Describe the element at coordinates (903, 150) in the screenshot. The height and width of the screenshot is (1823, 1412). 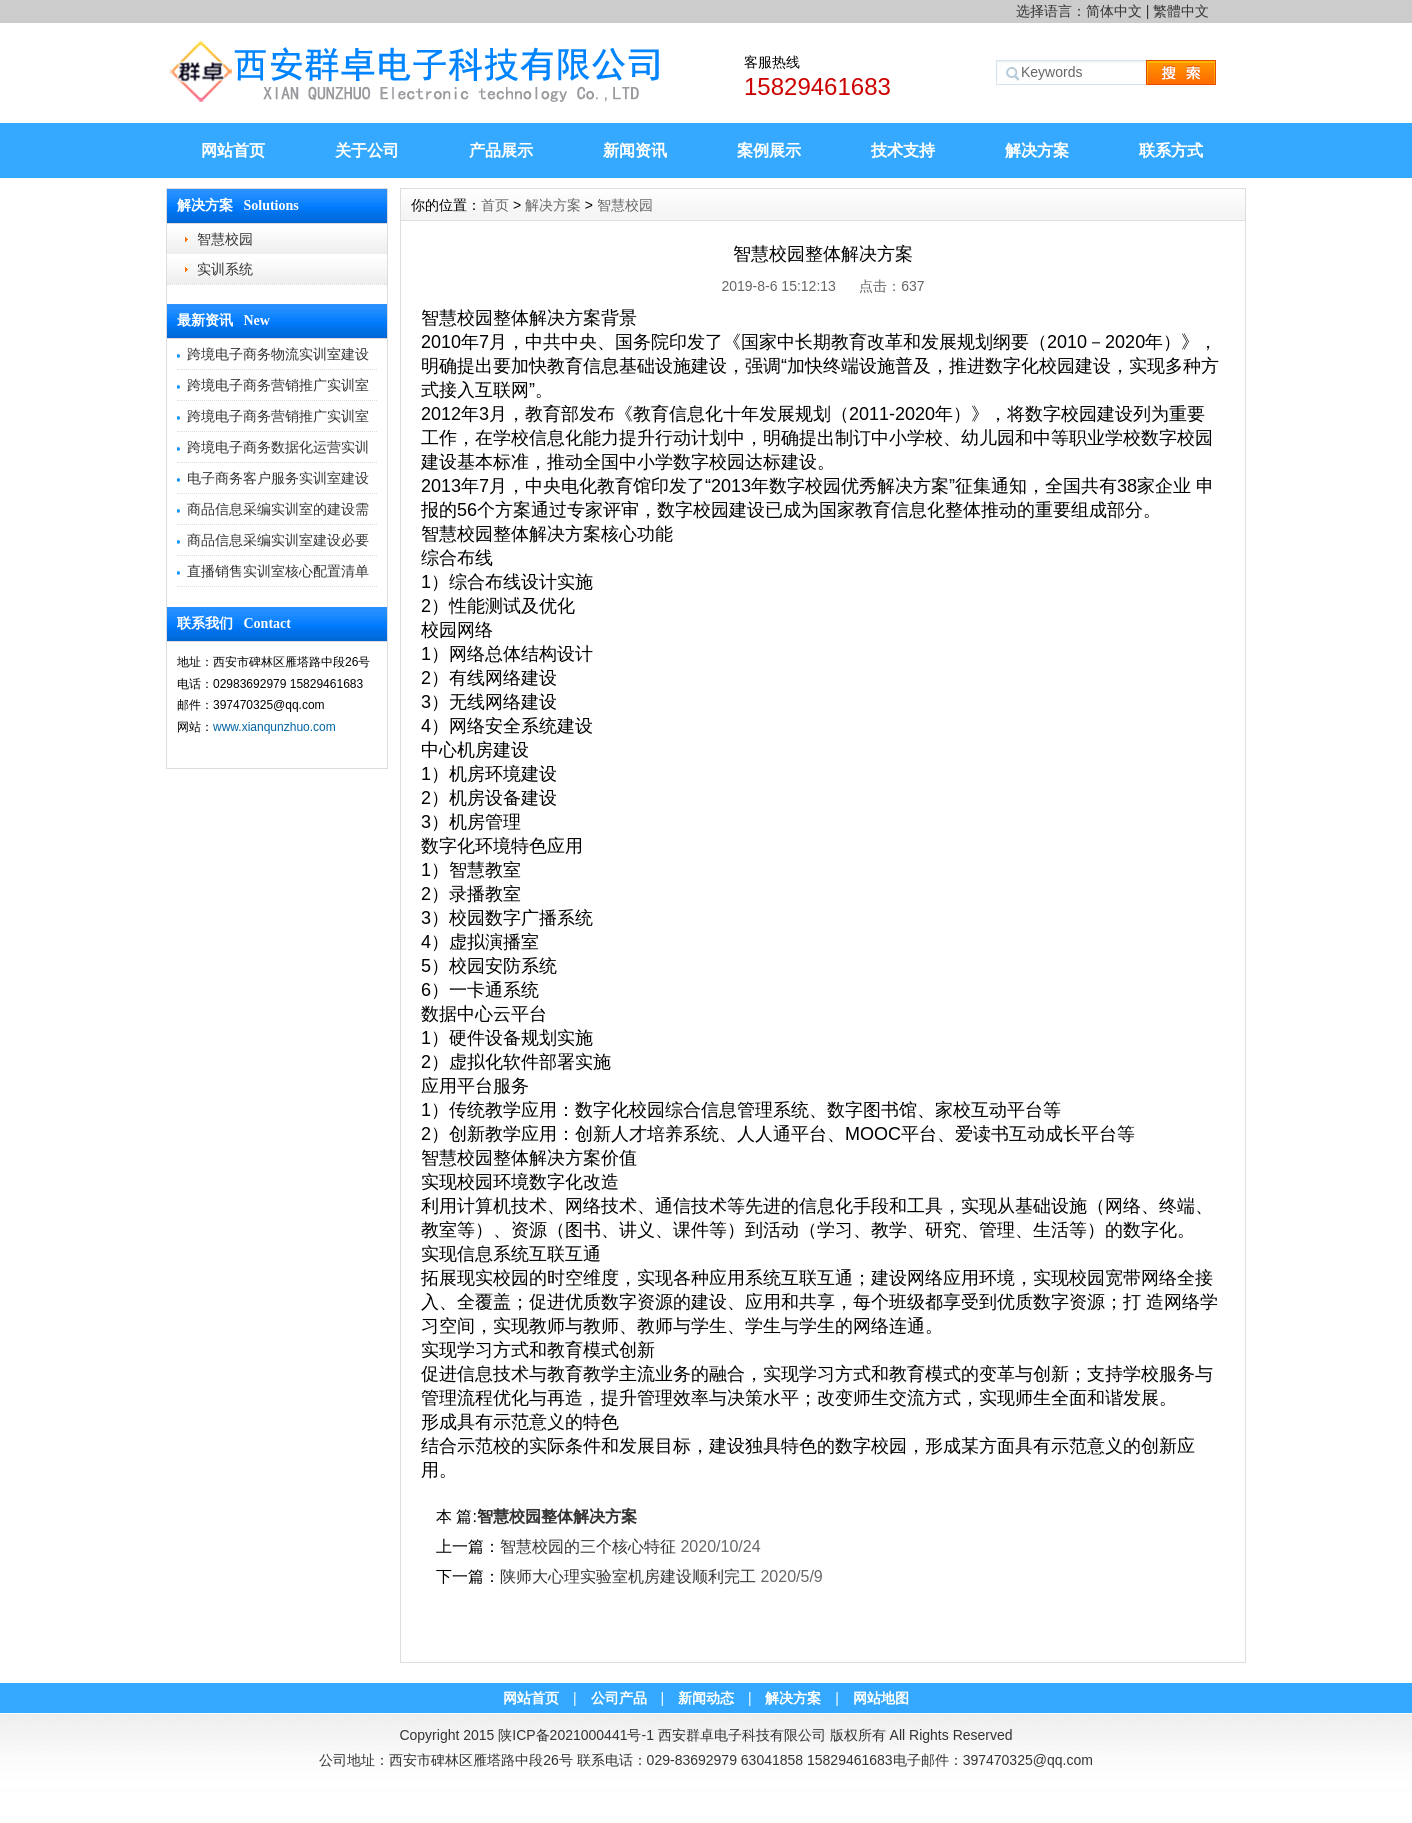
I see `技术支持` at that location.